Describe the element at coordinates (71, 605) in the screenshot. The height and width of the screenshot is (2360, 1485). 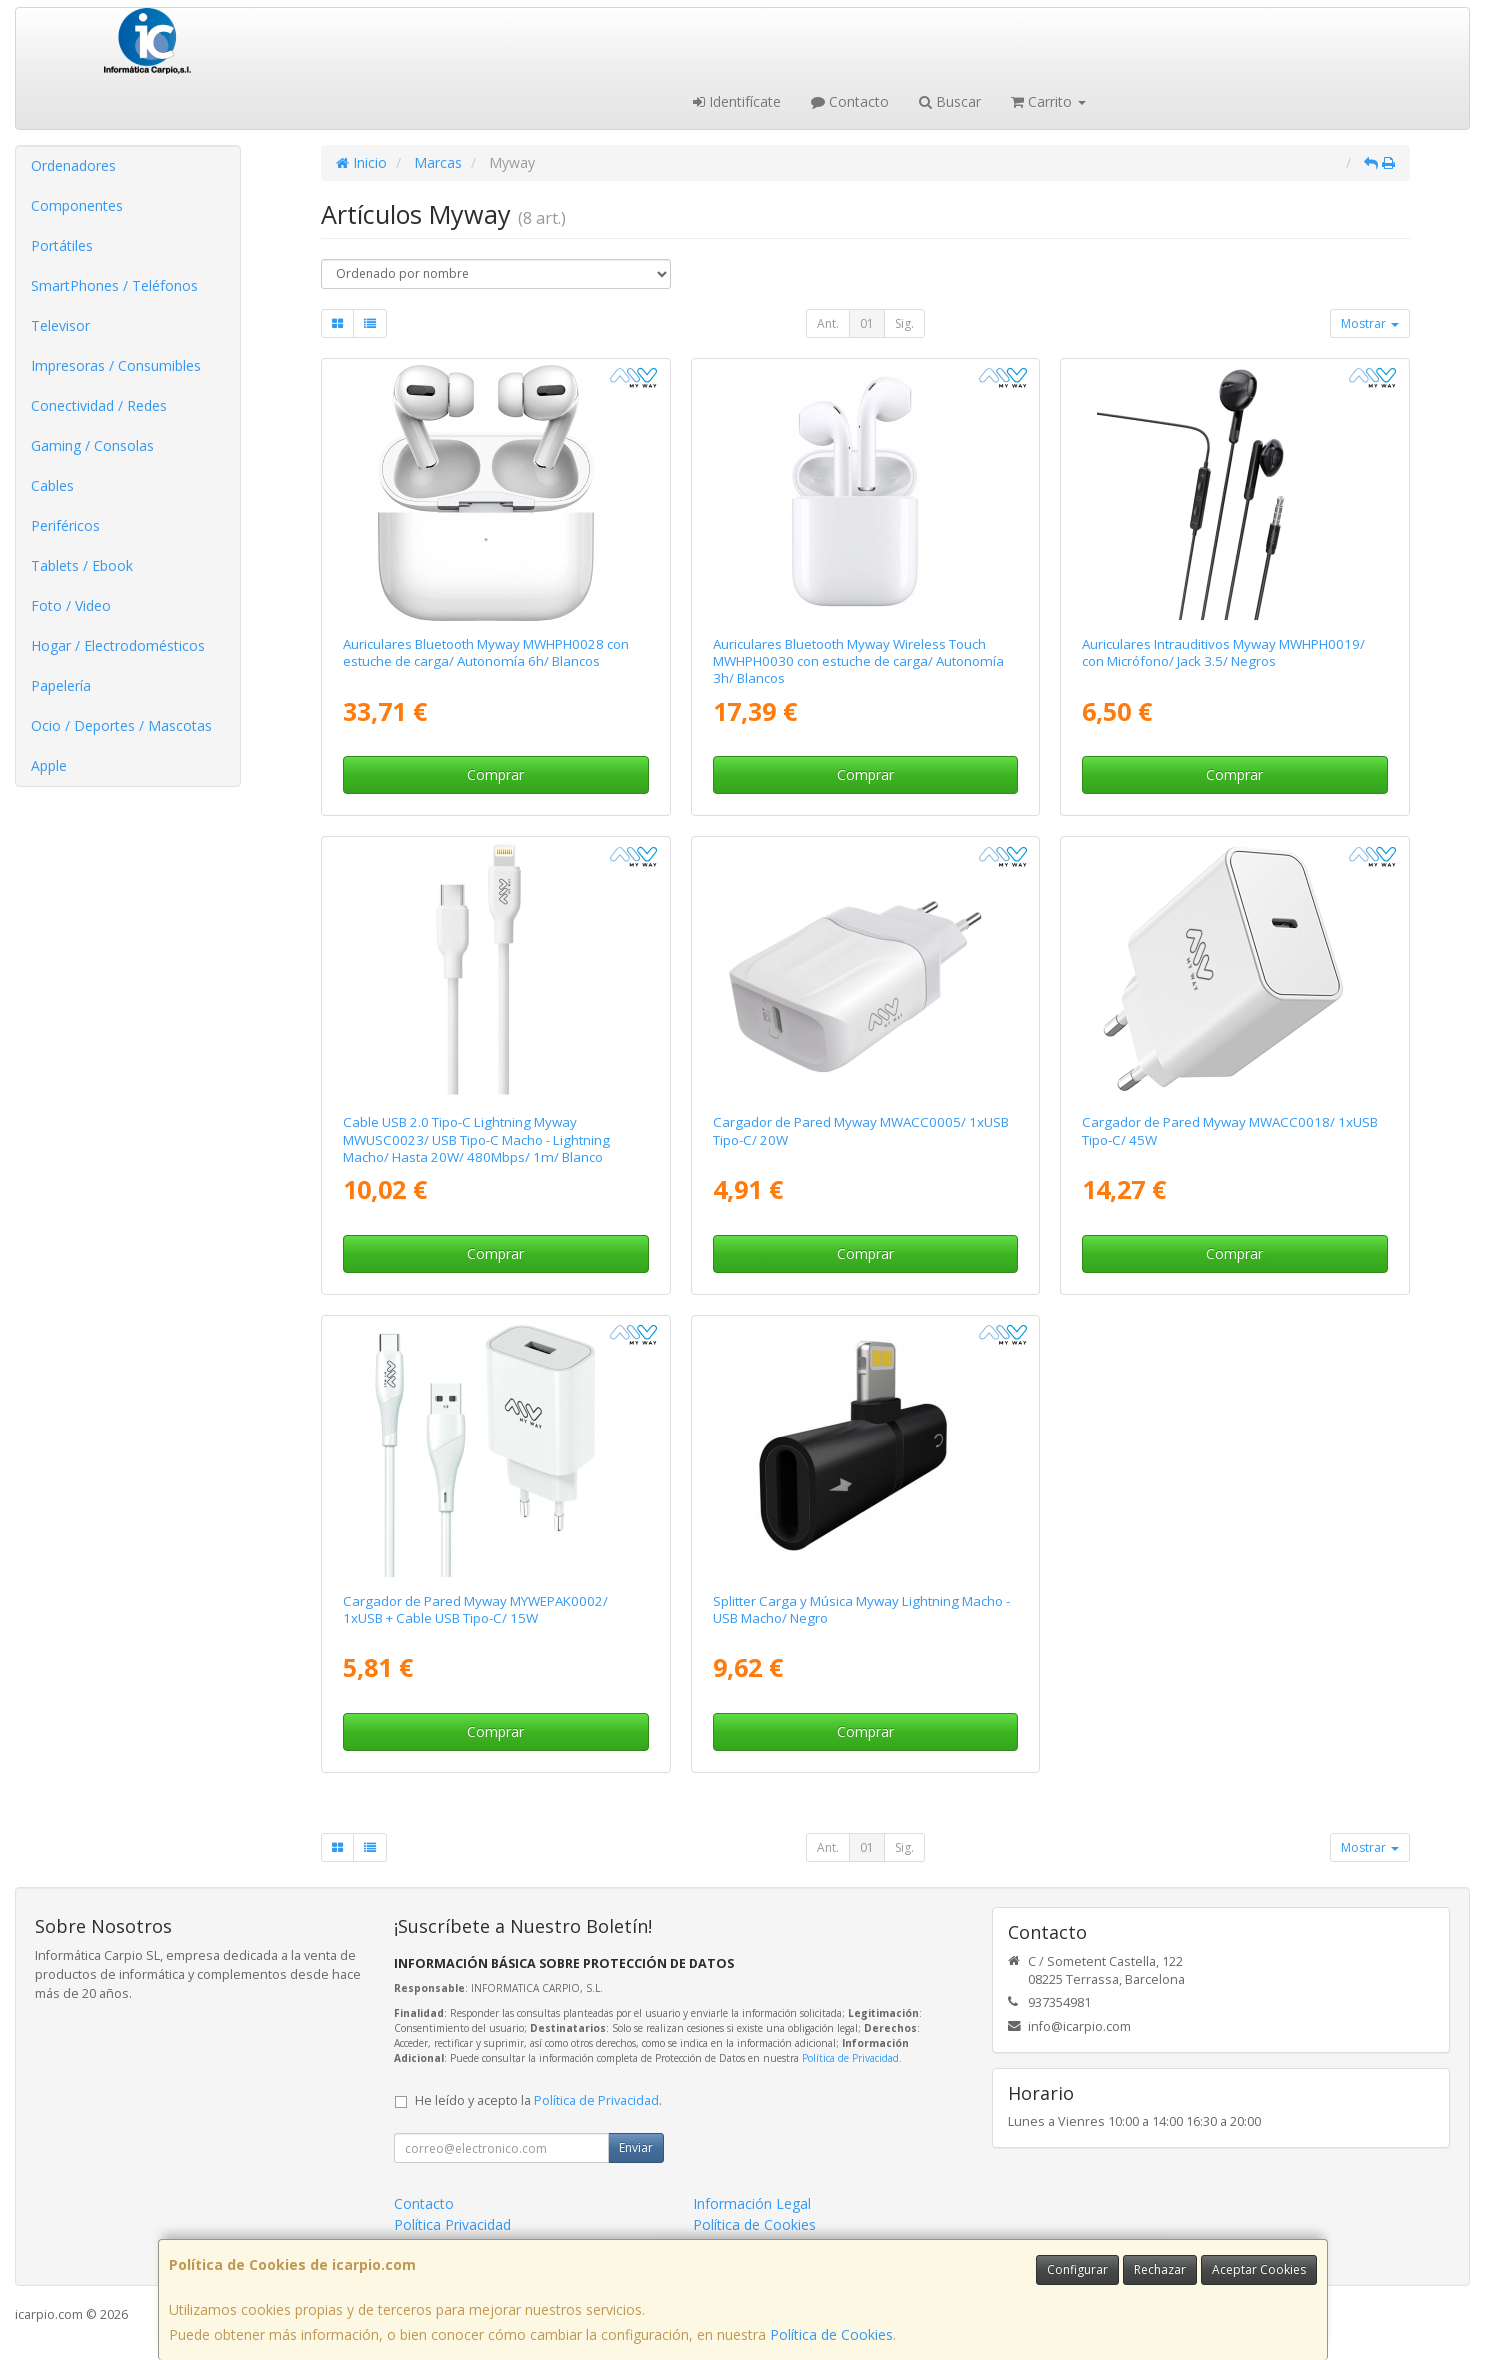
I see `Foto / Video` at that location.